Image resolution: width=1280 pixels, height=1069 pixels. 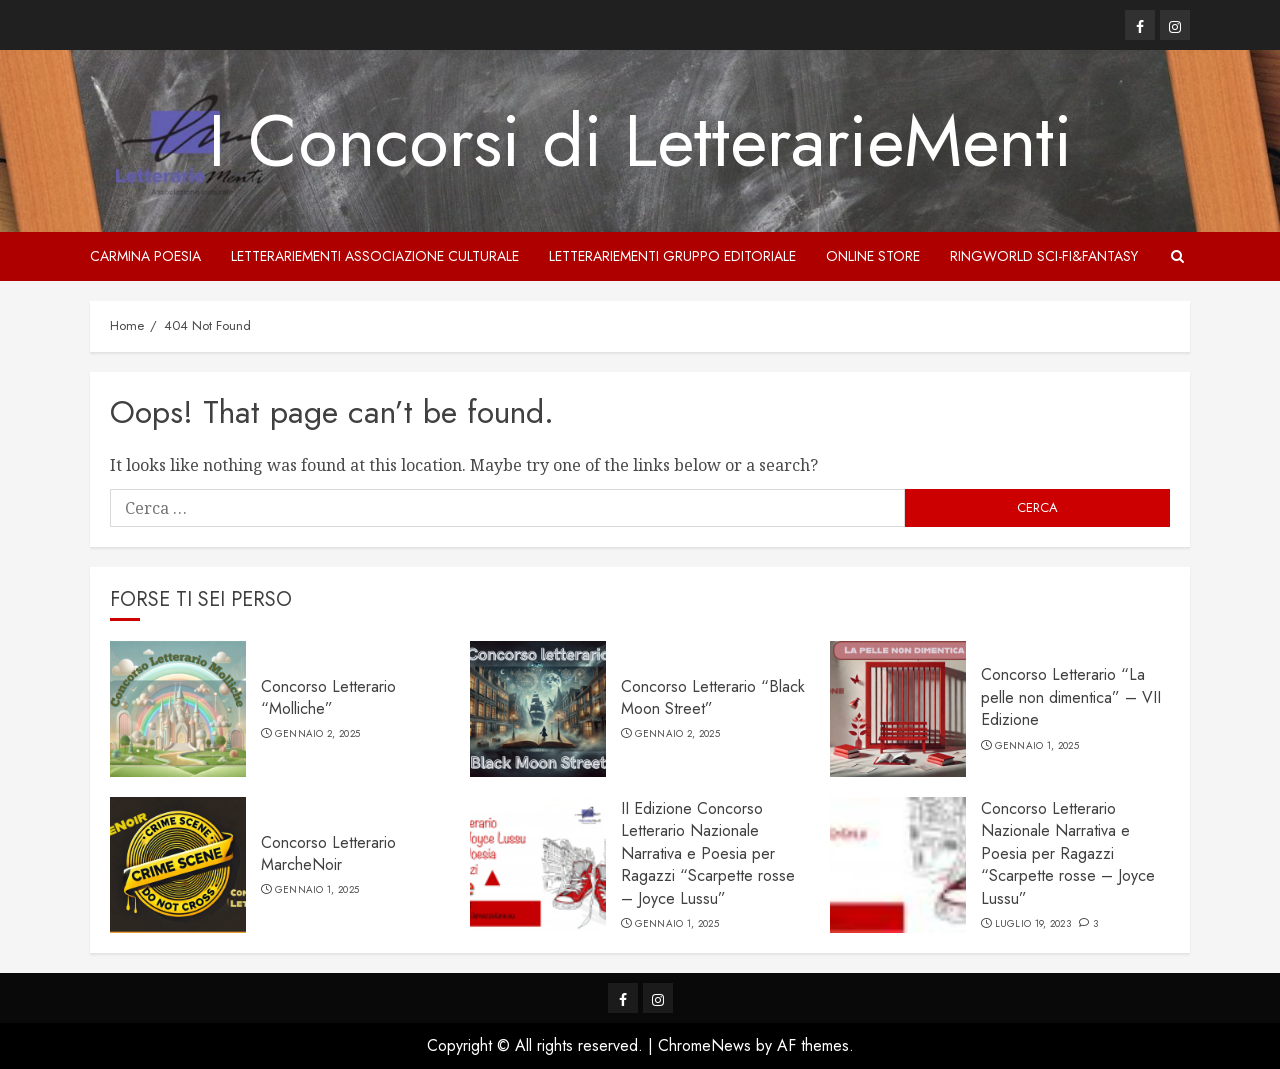 I want to click on Concorso Letterario Nazionale Narrativa e Poesia per Ragazzi “Scarpette rosse – Joyce Lussu”, so click(x=1068, y=853).